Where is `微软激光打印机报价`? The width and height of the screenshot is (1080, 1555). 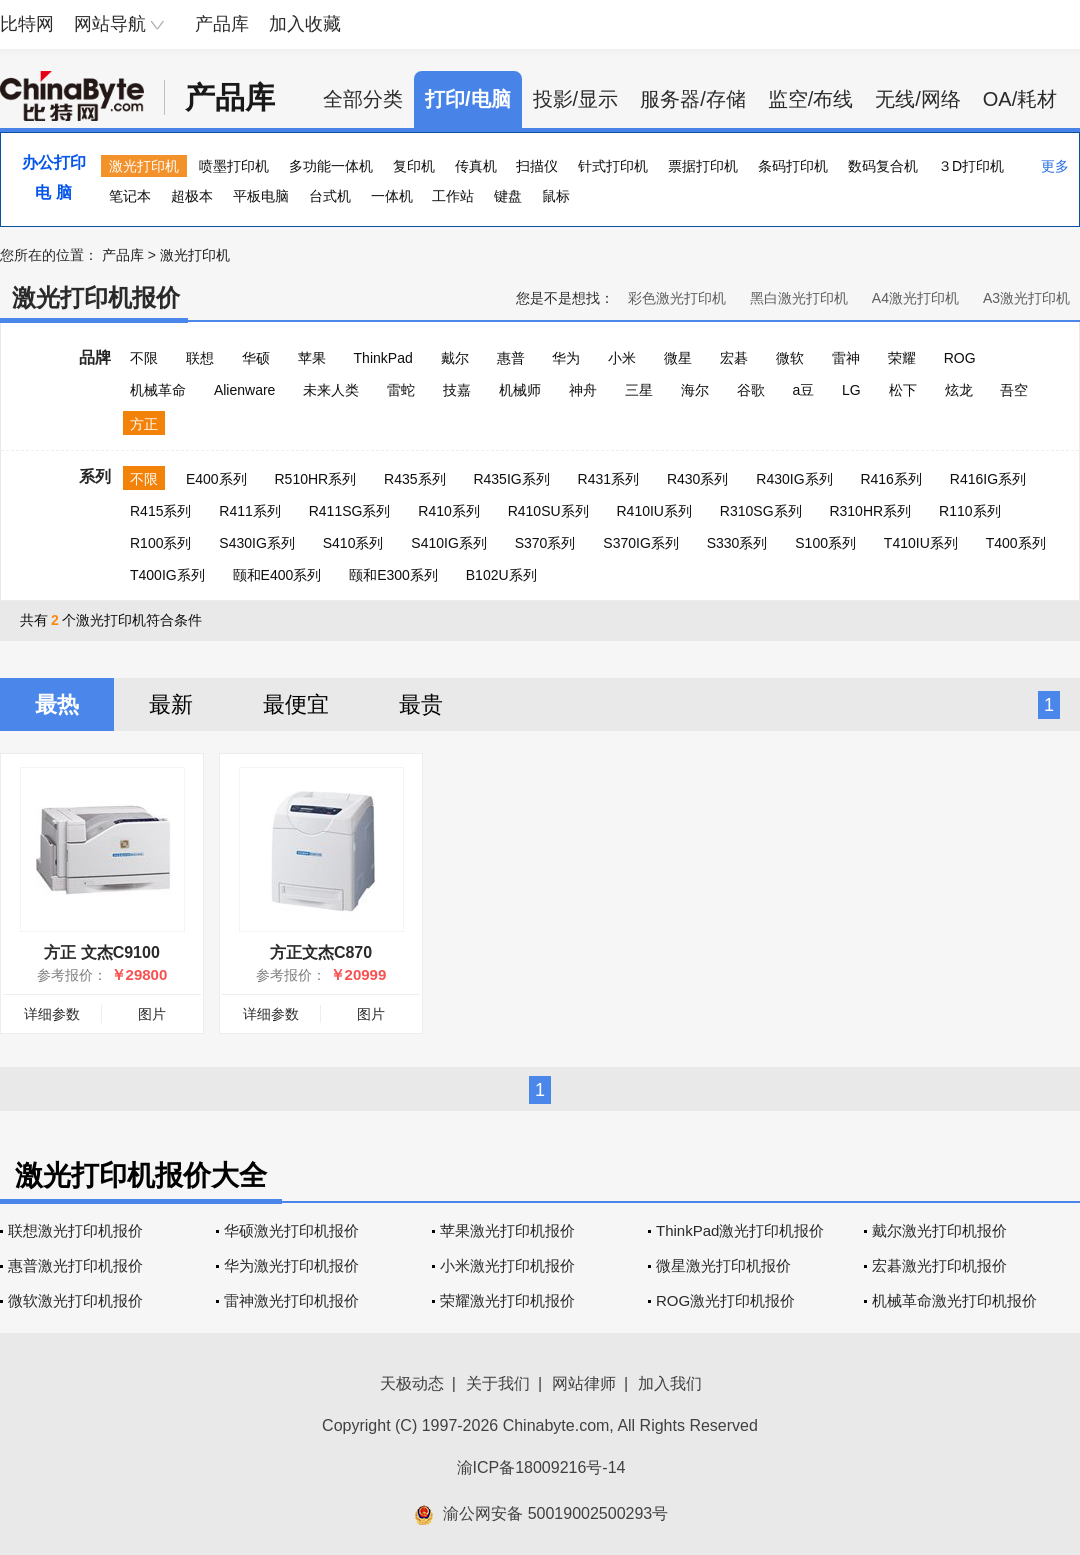 微软激光打印机报价 is located at coordinates (75, 1300).